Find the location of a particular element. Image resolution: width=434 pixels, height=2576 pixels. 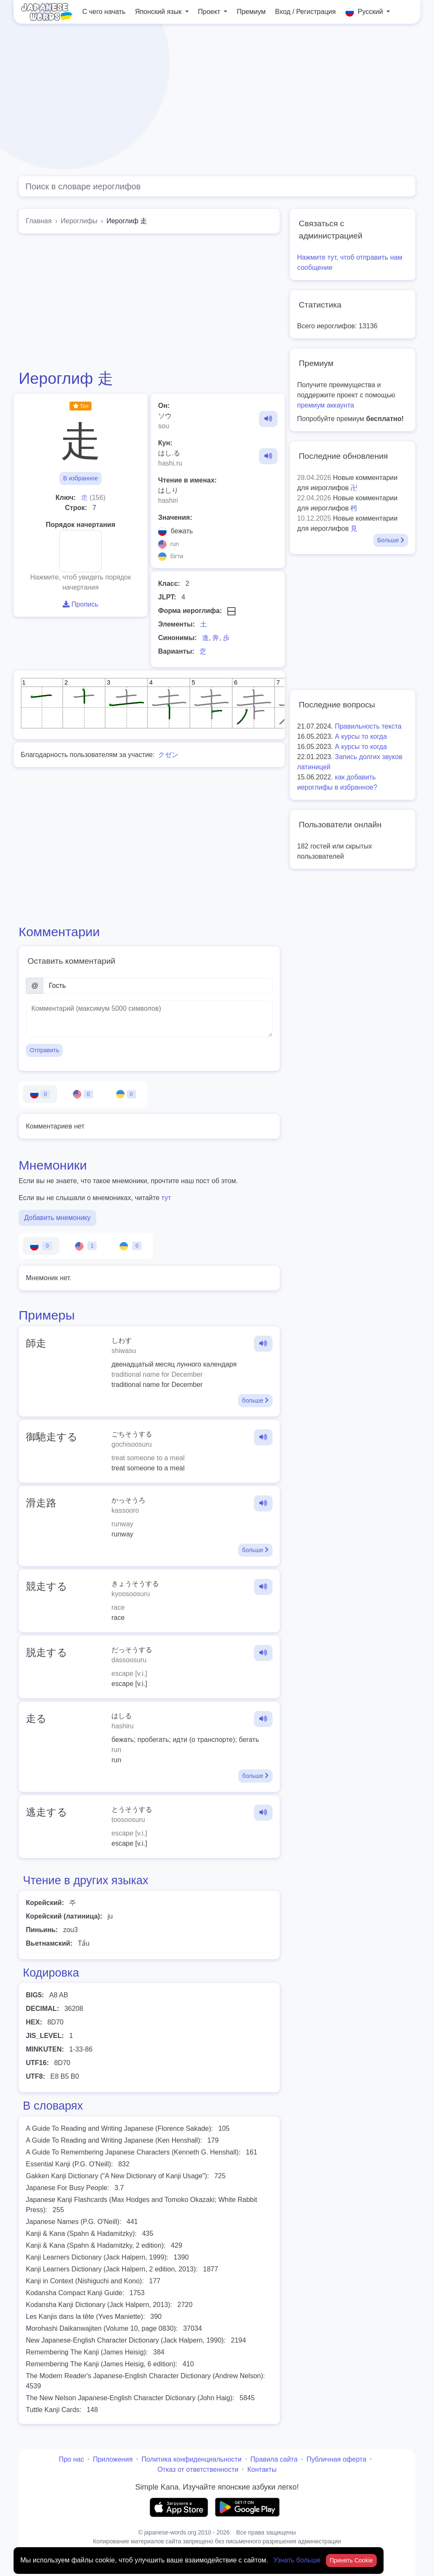

Правила сайта is located at coordinates (274, 2459).